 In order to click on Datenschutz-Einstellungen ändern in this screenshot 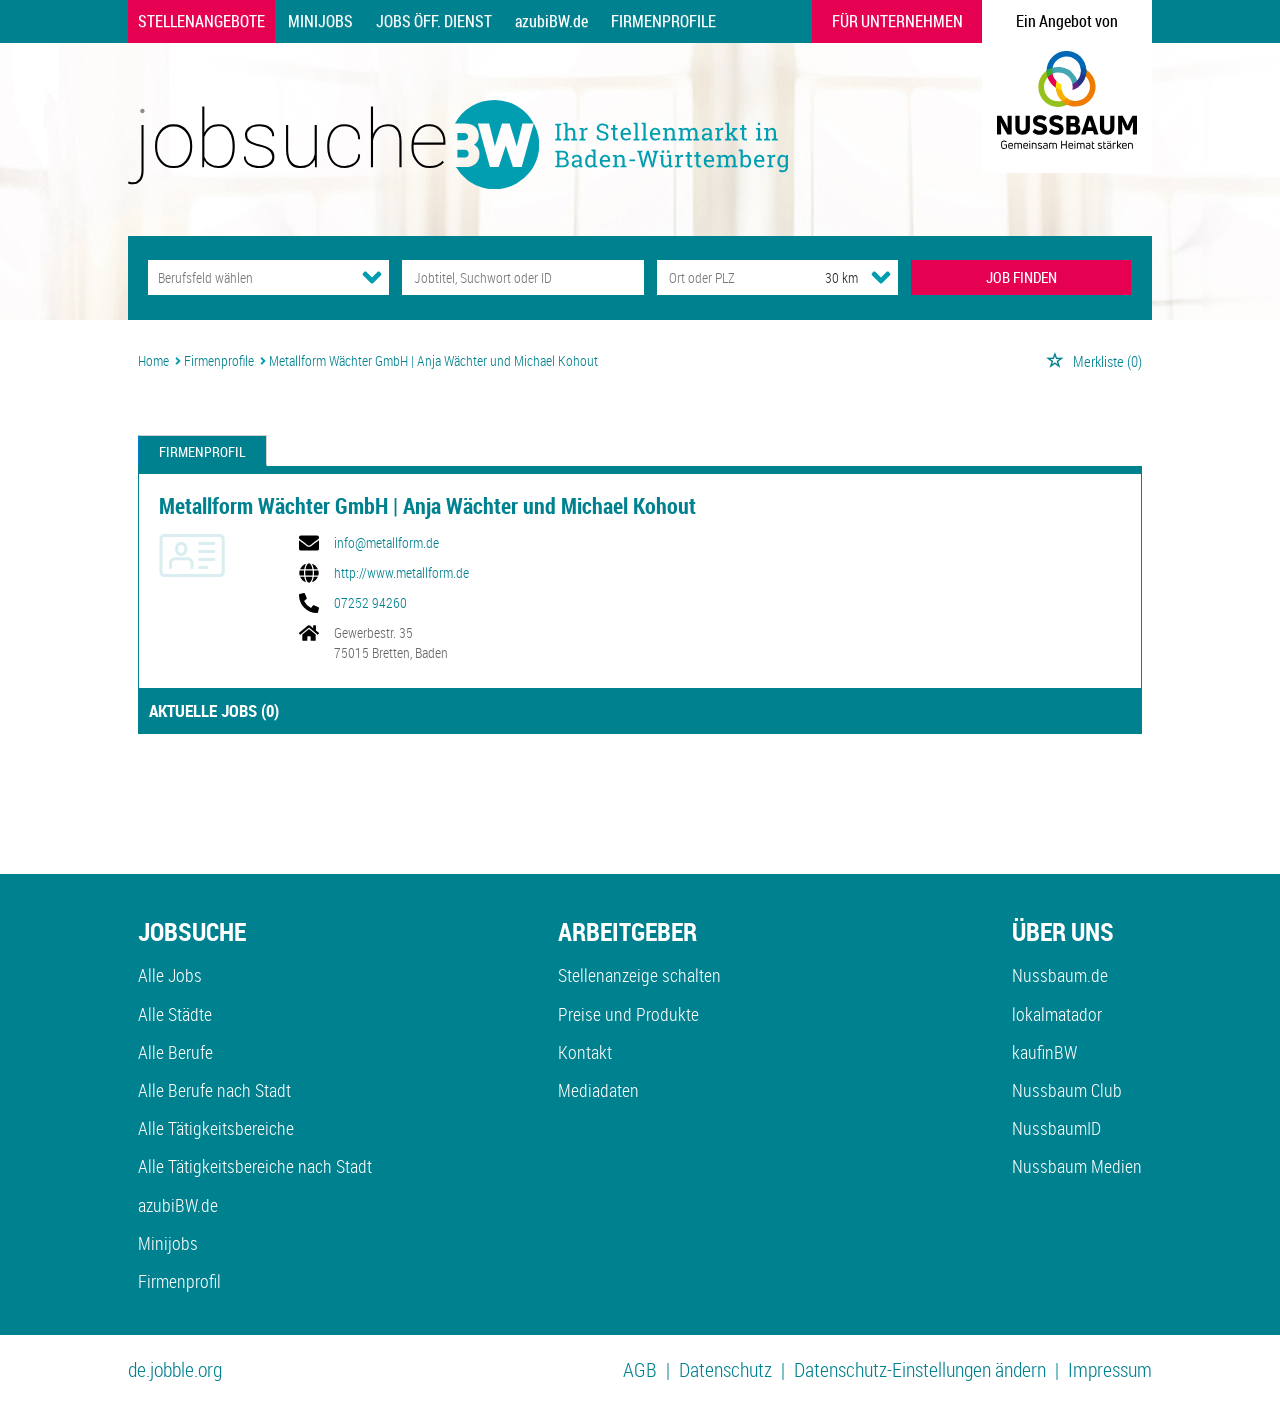, I will do `click(920, 1369)`.